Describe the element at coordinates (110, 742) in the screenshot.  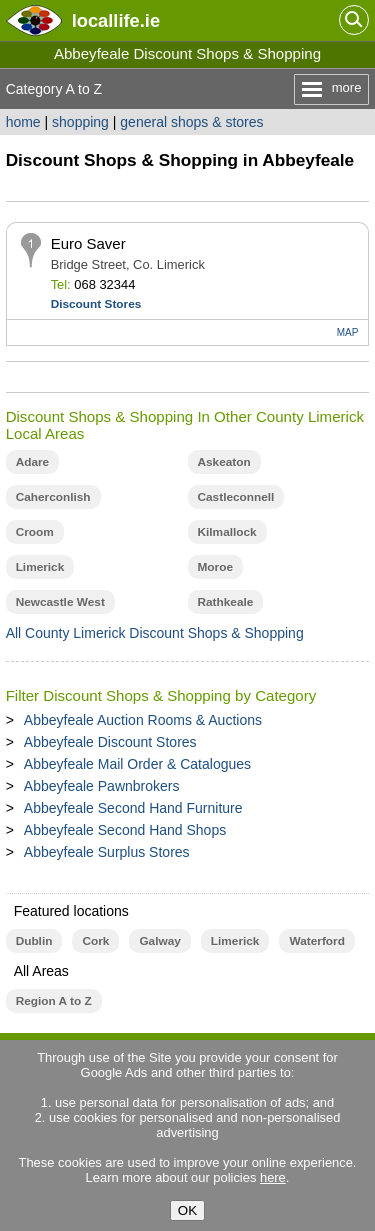
I see `Abbeyfeale Discount Stores` at that location.